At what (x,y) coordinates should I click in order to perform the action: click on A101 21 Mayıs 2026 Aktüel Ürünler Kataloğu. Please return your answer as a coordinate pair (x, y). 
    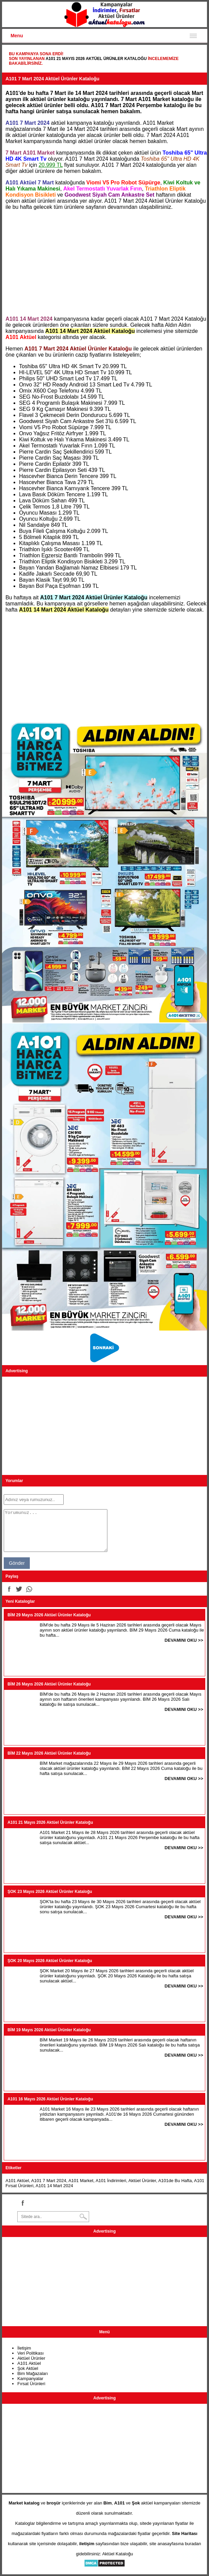
    Looking at the image, I should click on (96, 58).